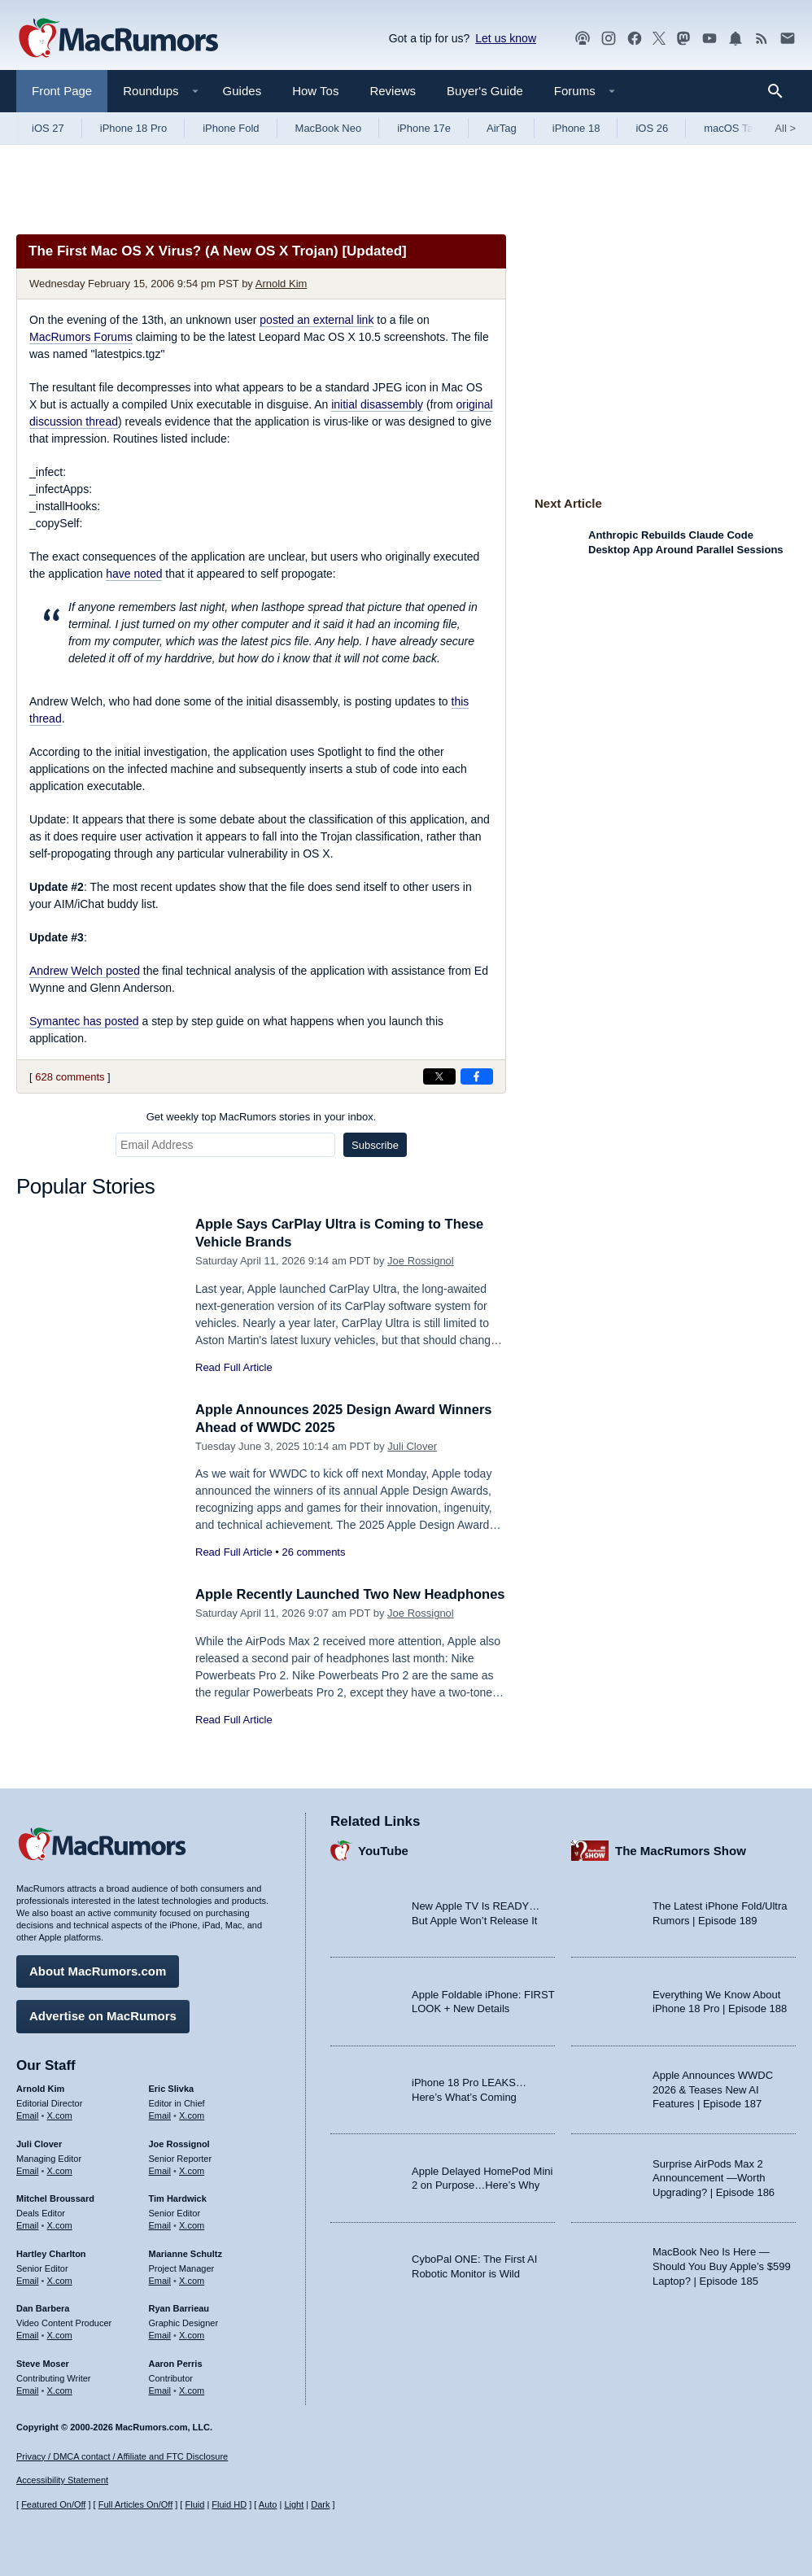 The height and width of the screenshot is (2576, 812). Describe the element at coordinates (781, 91) in the screenshot. I see `[Search]` at that location.